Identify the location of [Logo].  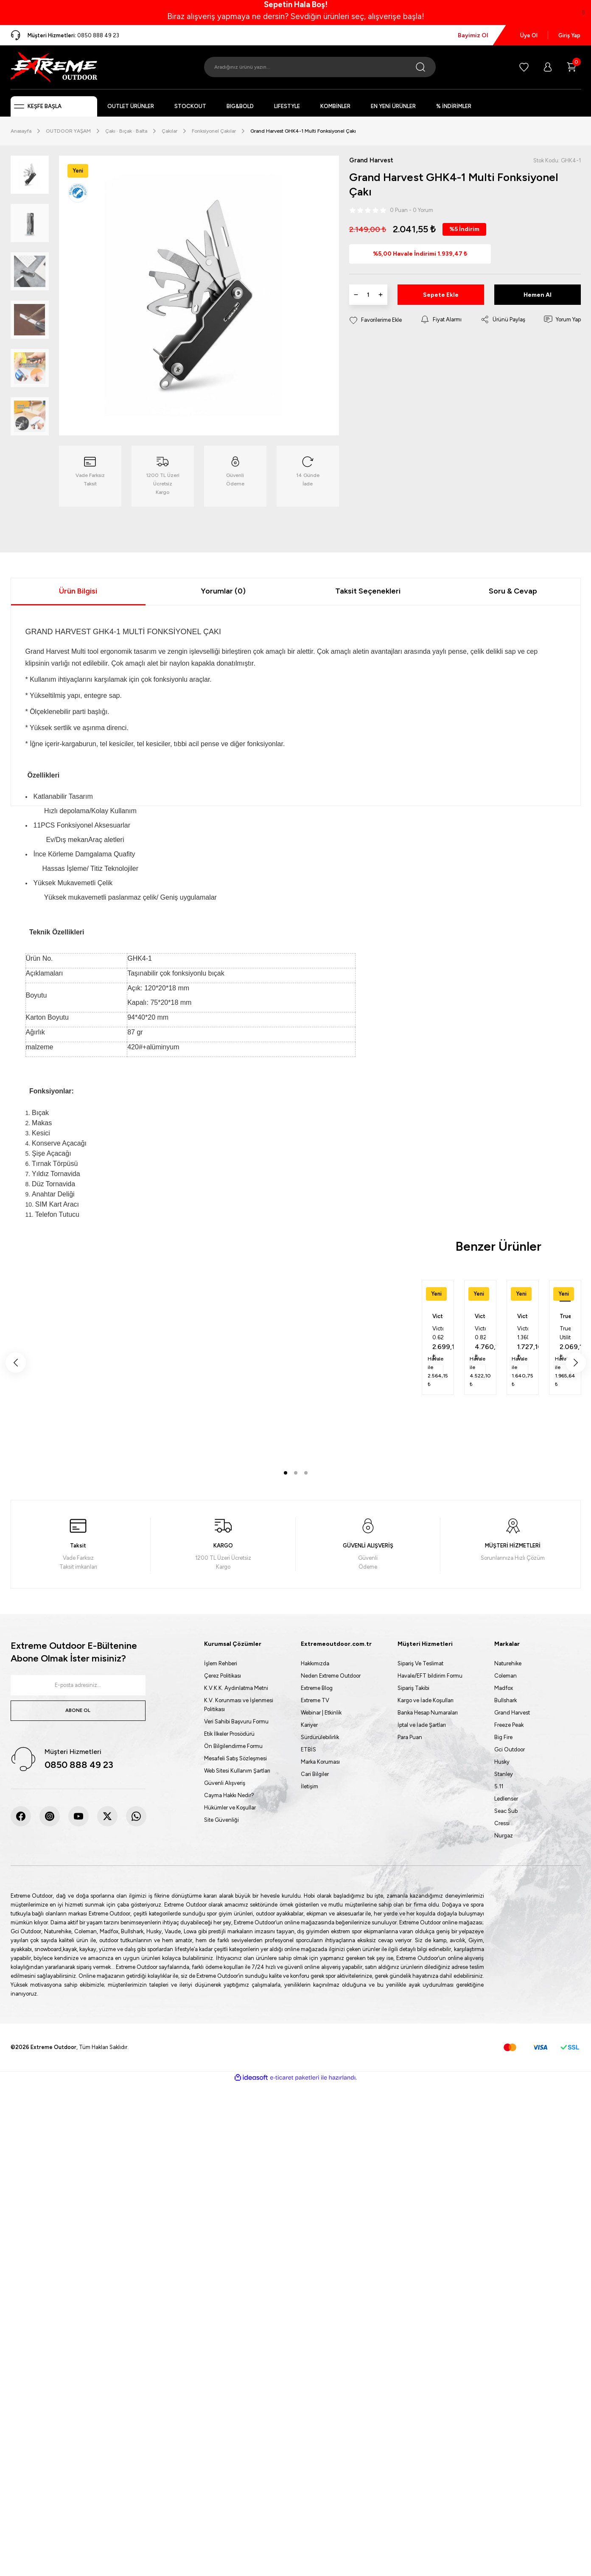
(54, 67).